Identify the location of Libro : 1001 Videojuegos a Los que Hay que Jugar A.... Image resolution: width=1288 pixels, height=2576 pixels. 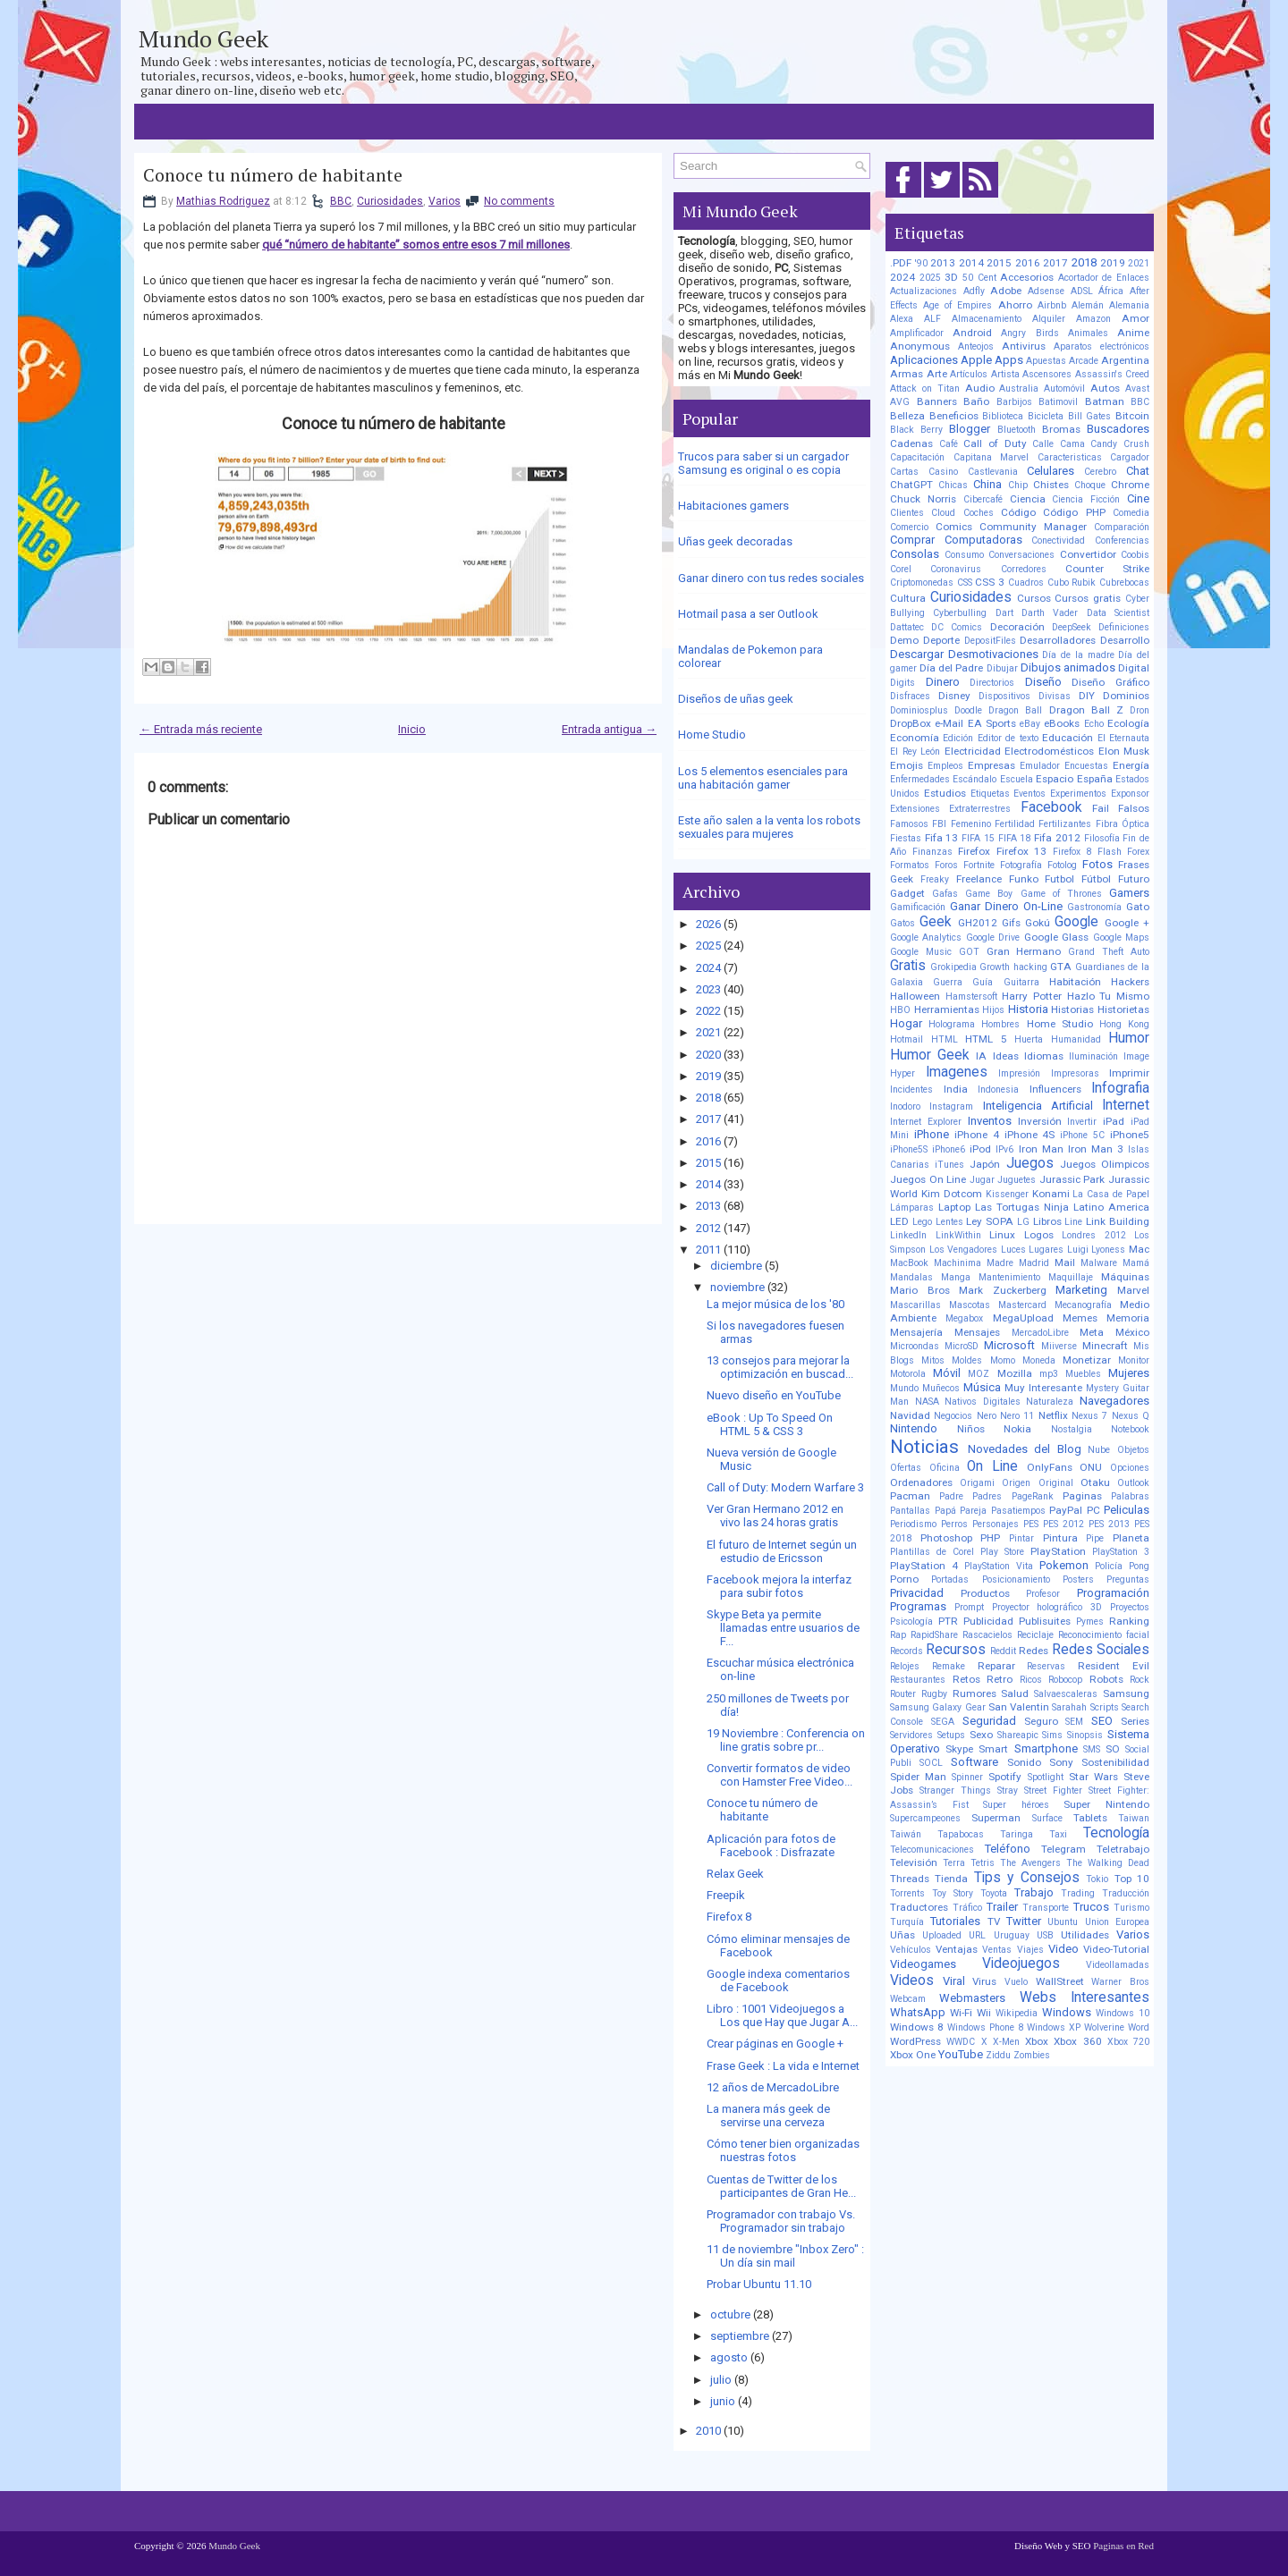
(782, 2015).